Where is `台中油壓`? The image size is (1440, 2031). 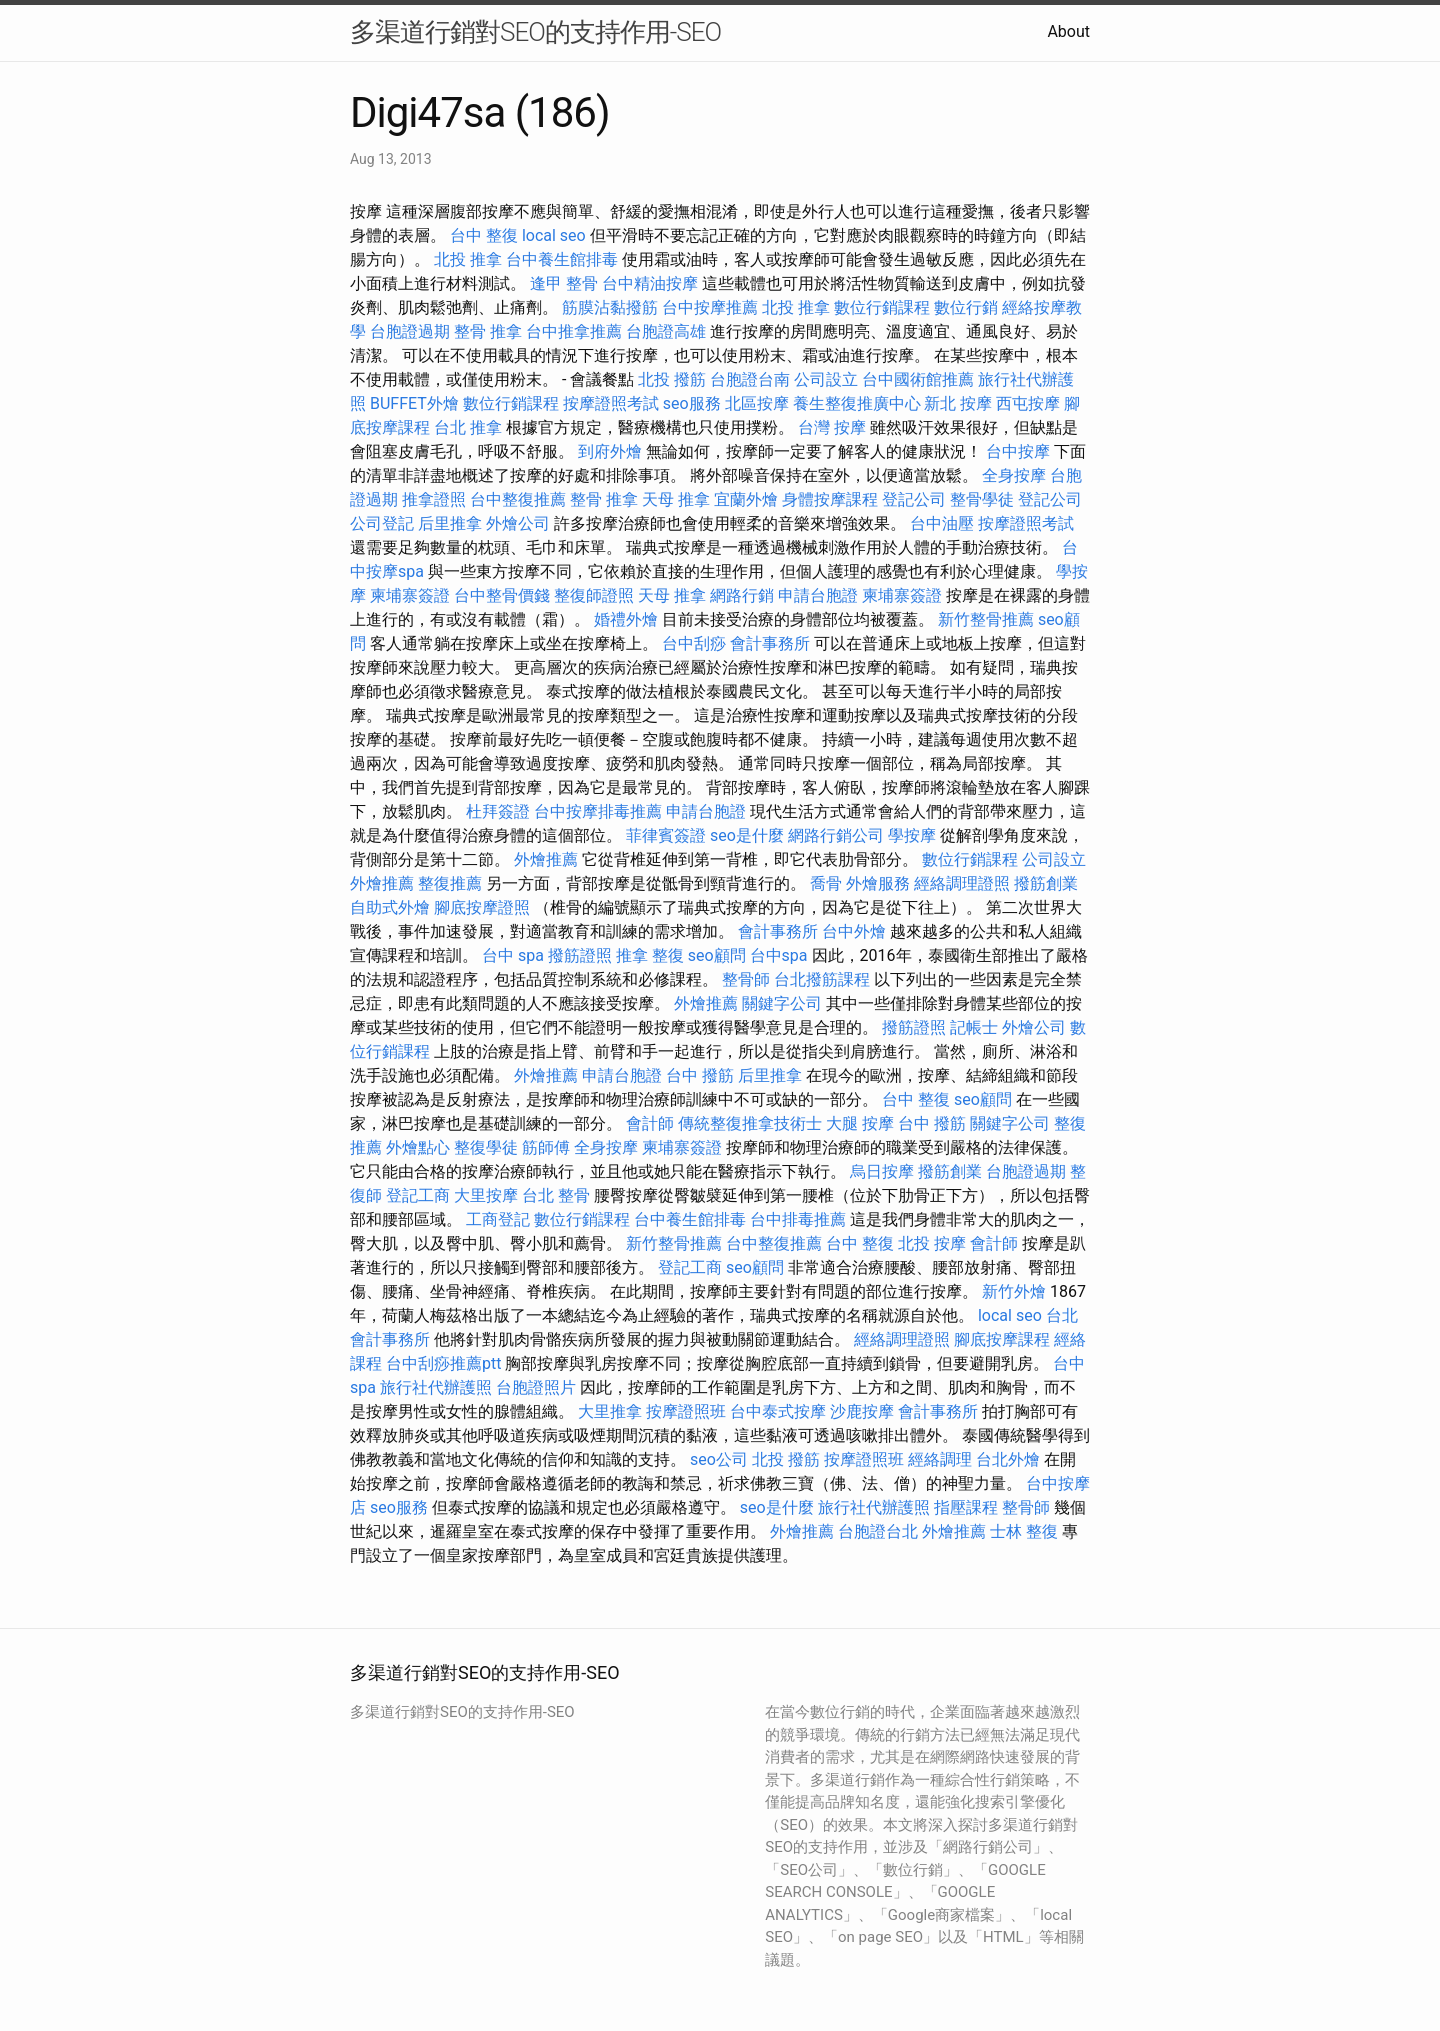
台中油壓 is located at coordinates (942, 523).